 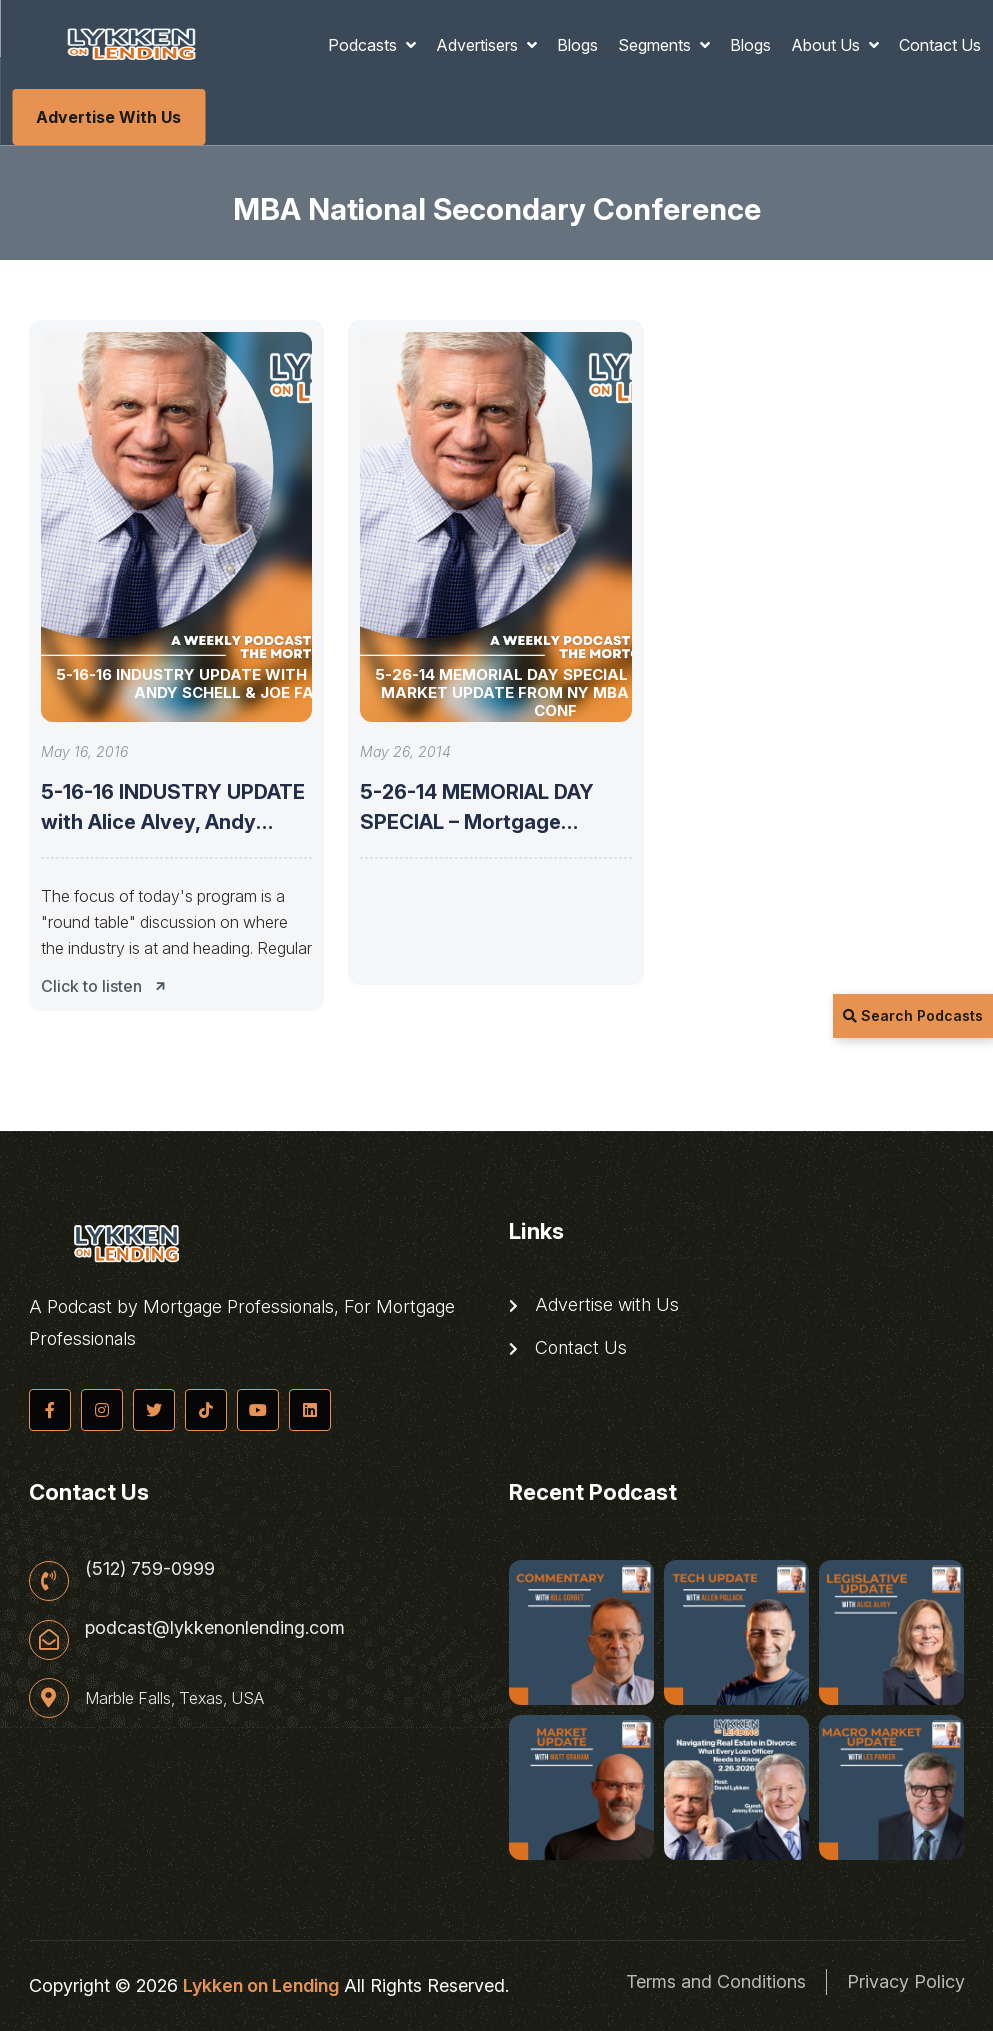 I want to click on About Us, so click(x=827, y=45).